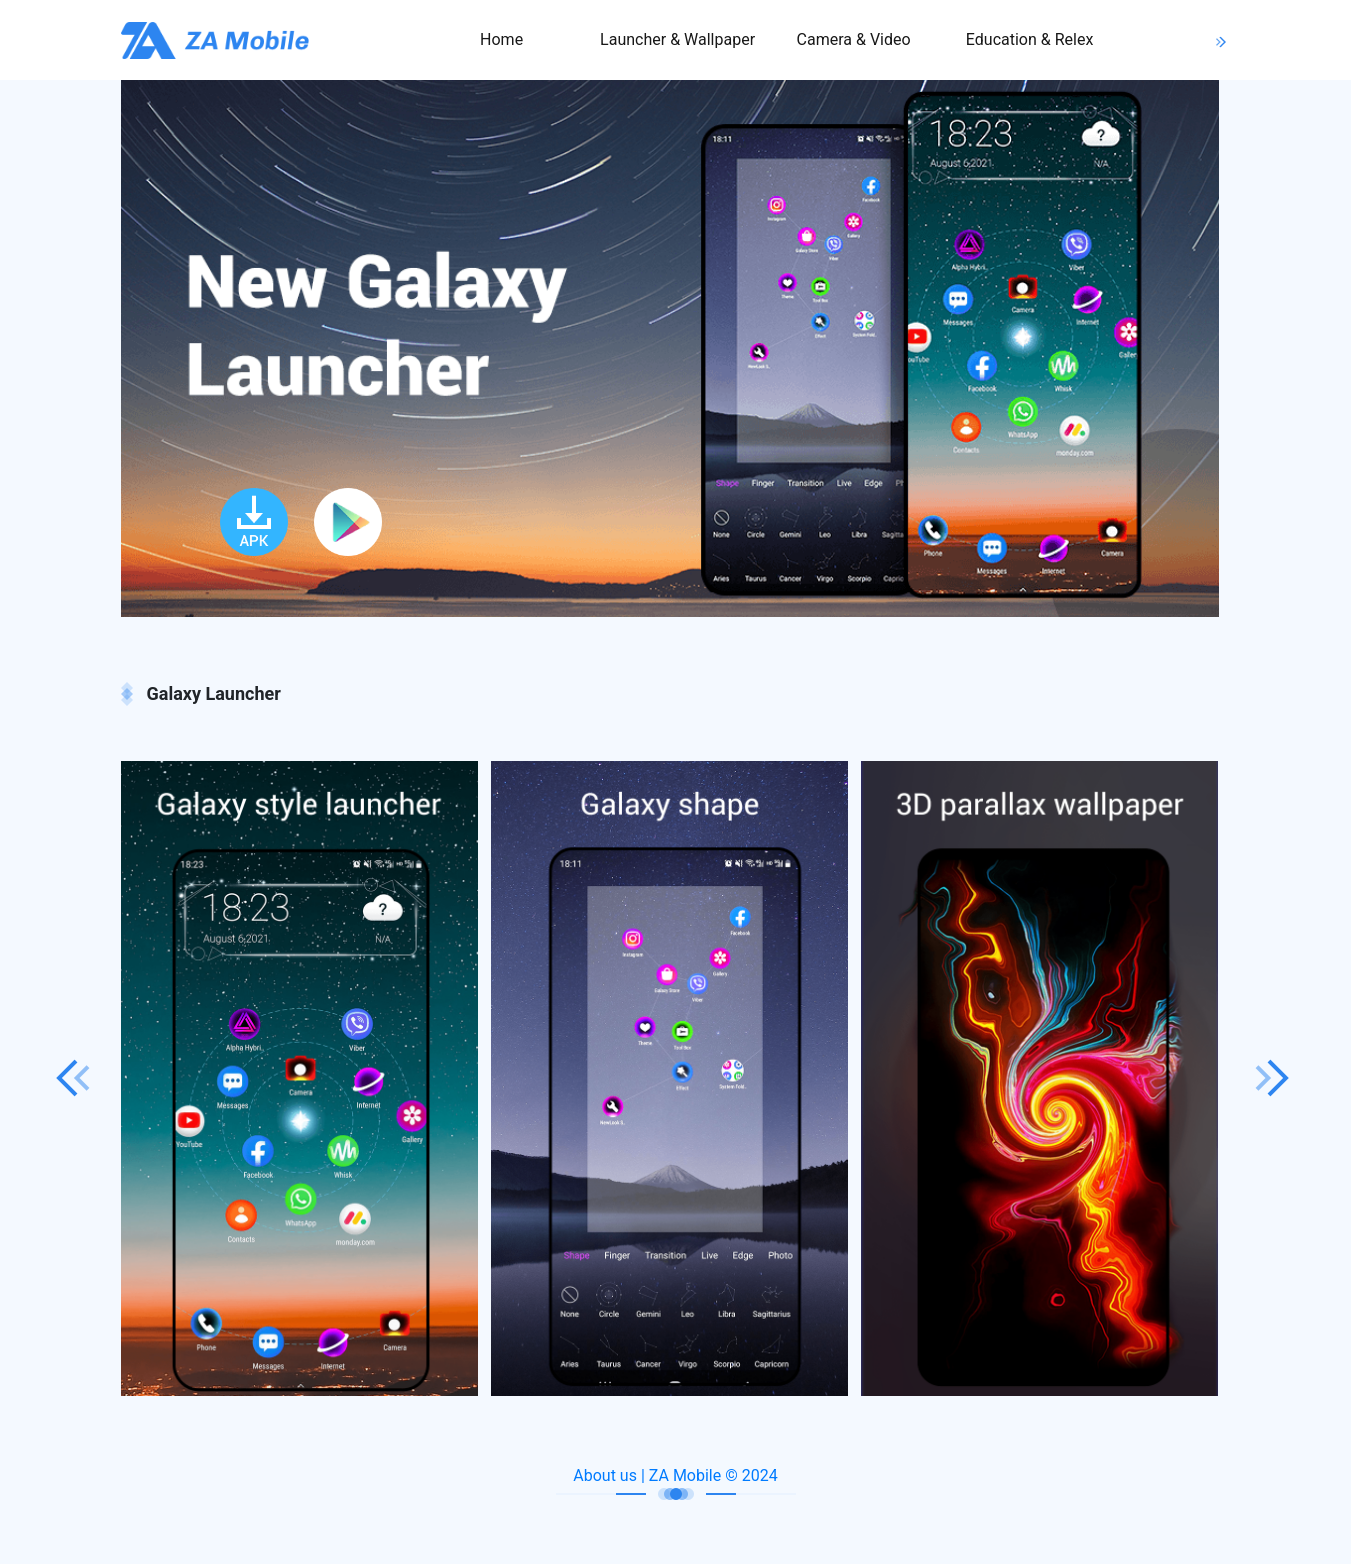  What do you see at coordinates (677, 39) in the screenshot?
I see `Launcher & Wallpaper` at bounding box center [677, 39].